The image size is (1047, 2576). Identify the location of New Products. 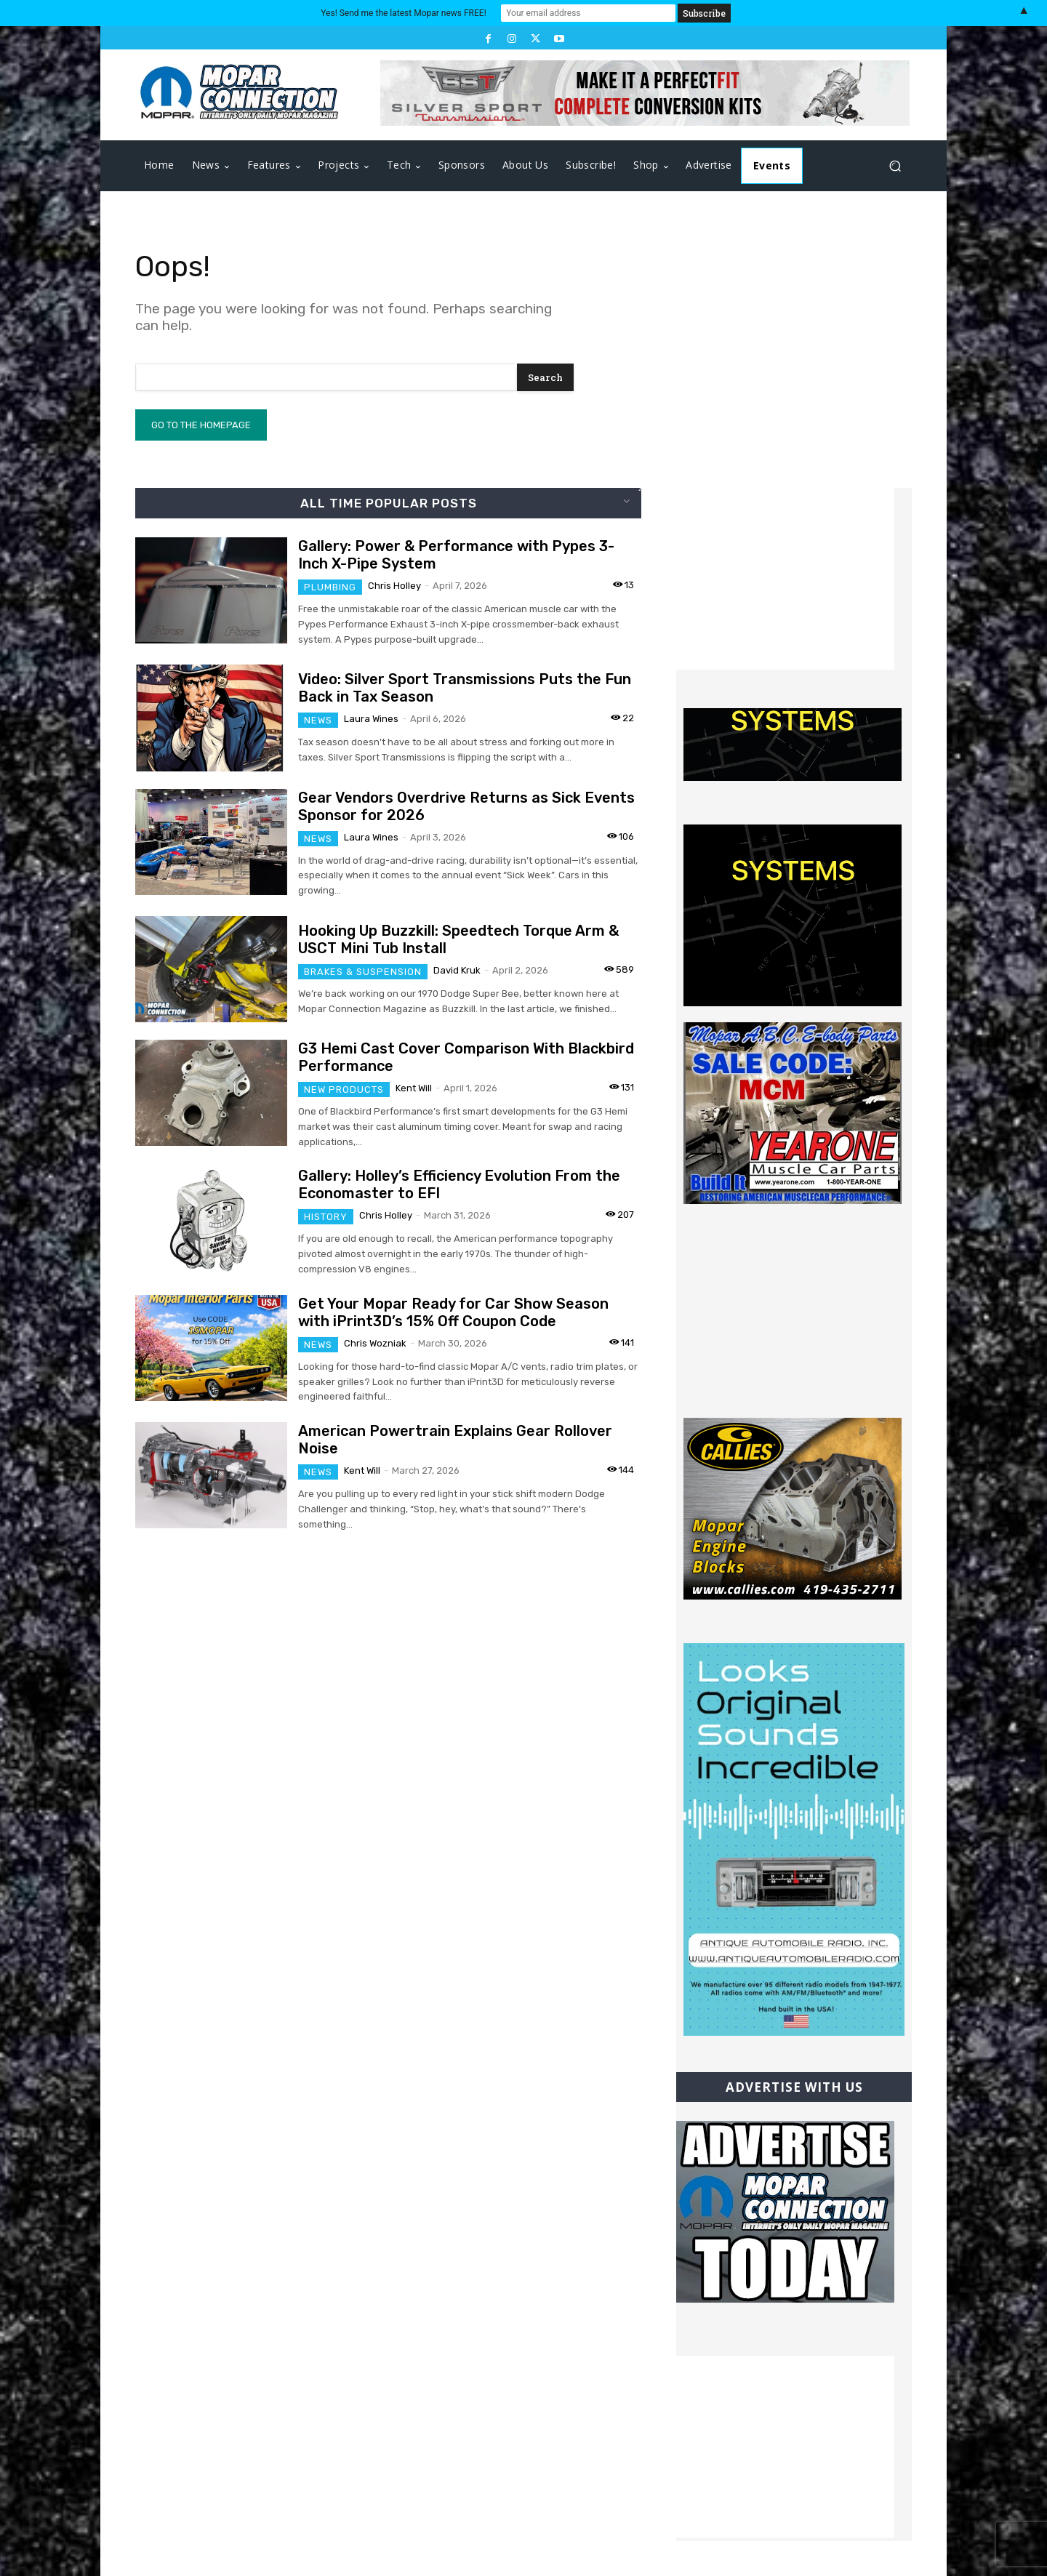
(344, 1089).